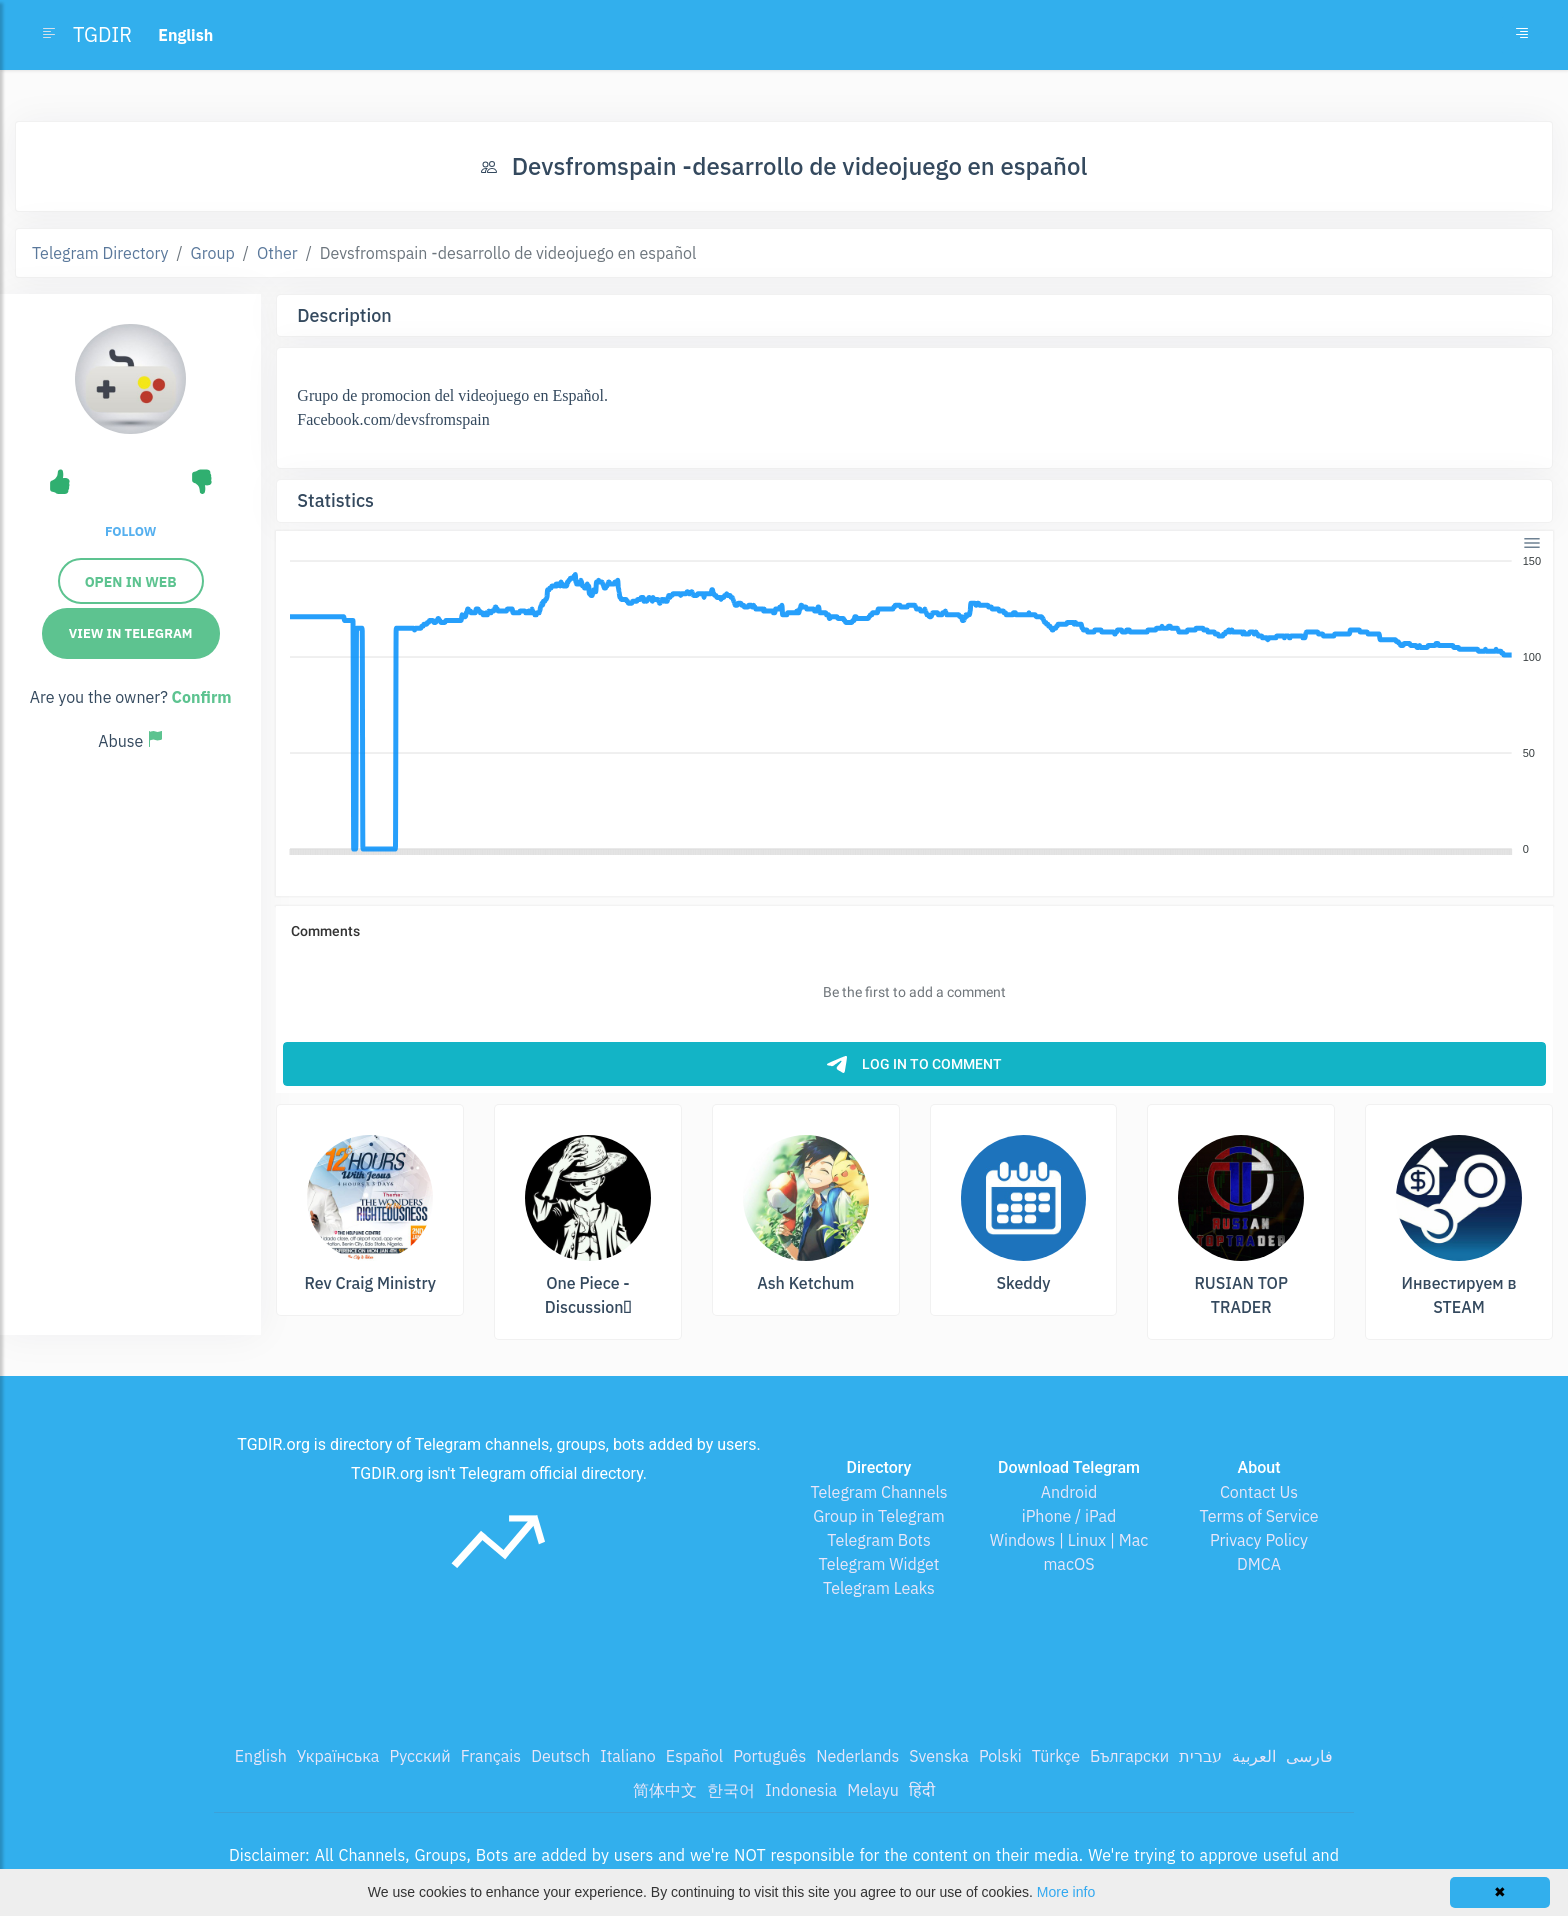  What do you see at coordinates (1532, 543) in the screenshot?
I see `[Menu]` at bounding box center [1532, 543].